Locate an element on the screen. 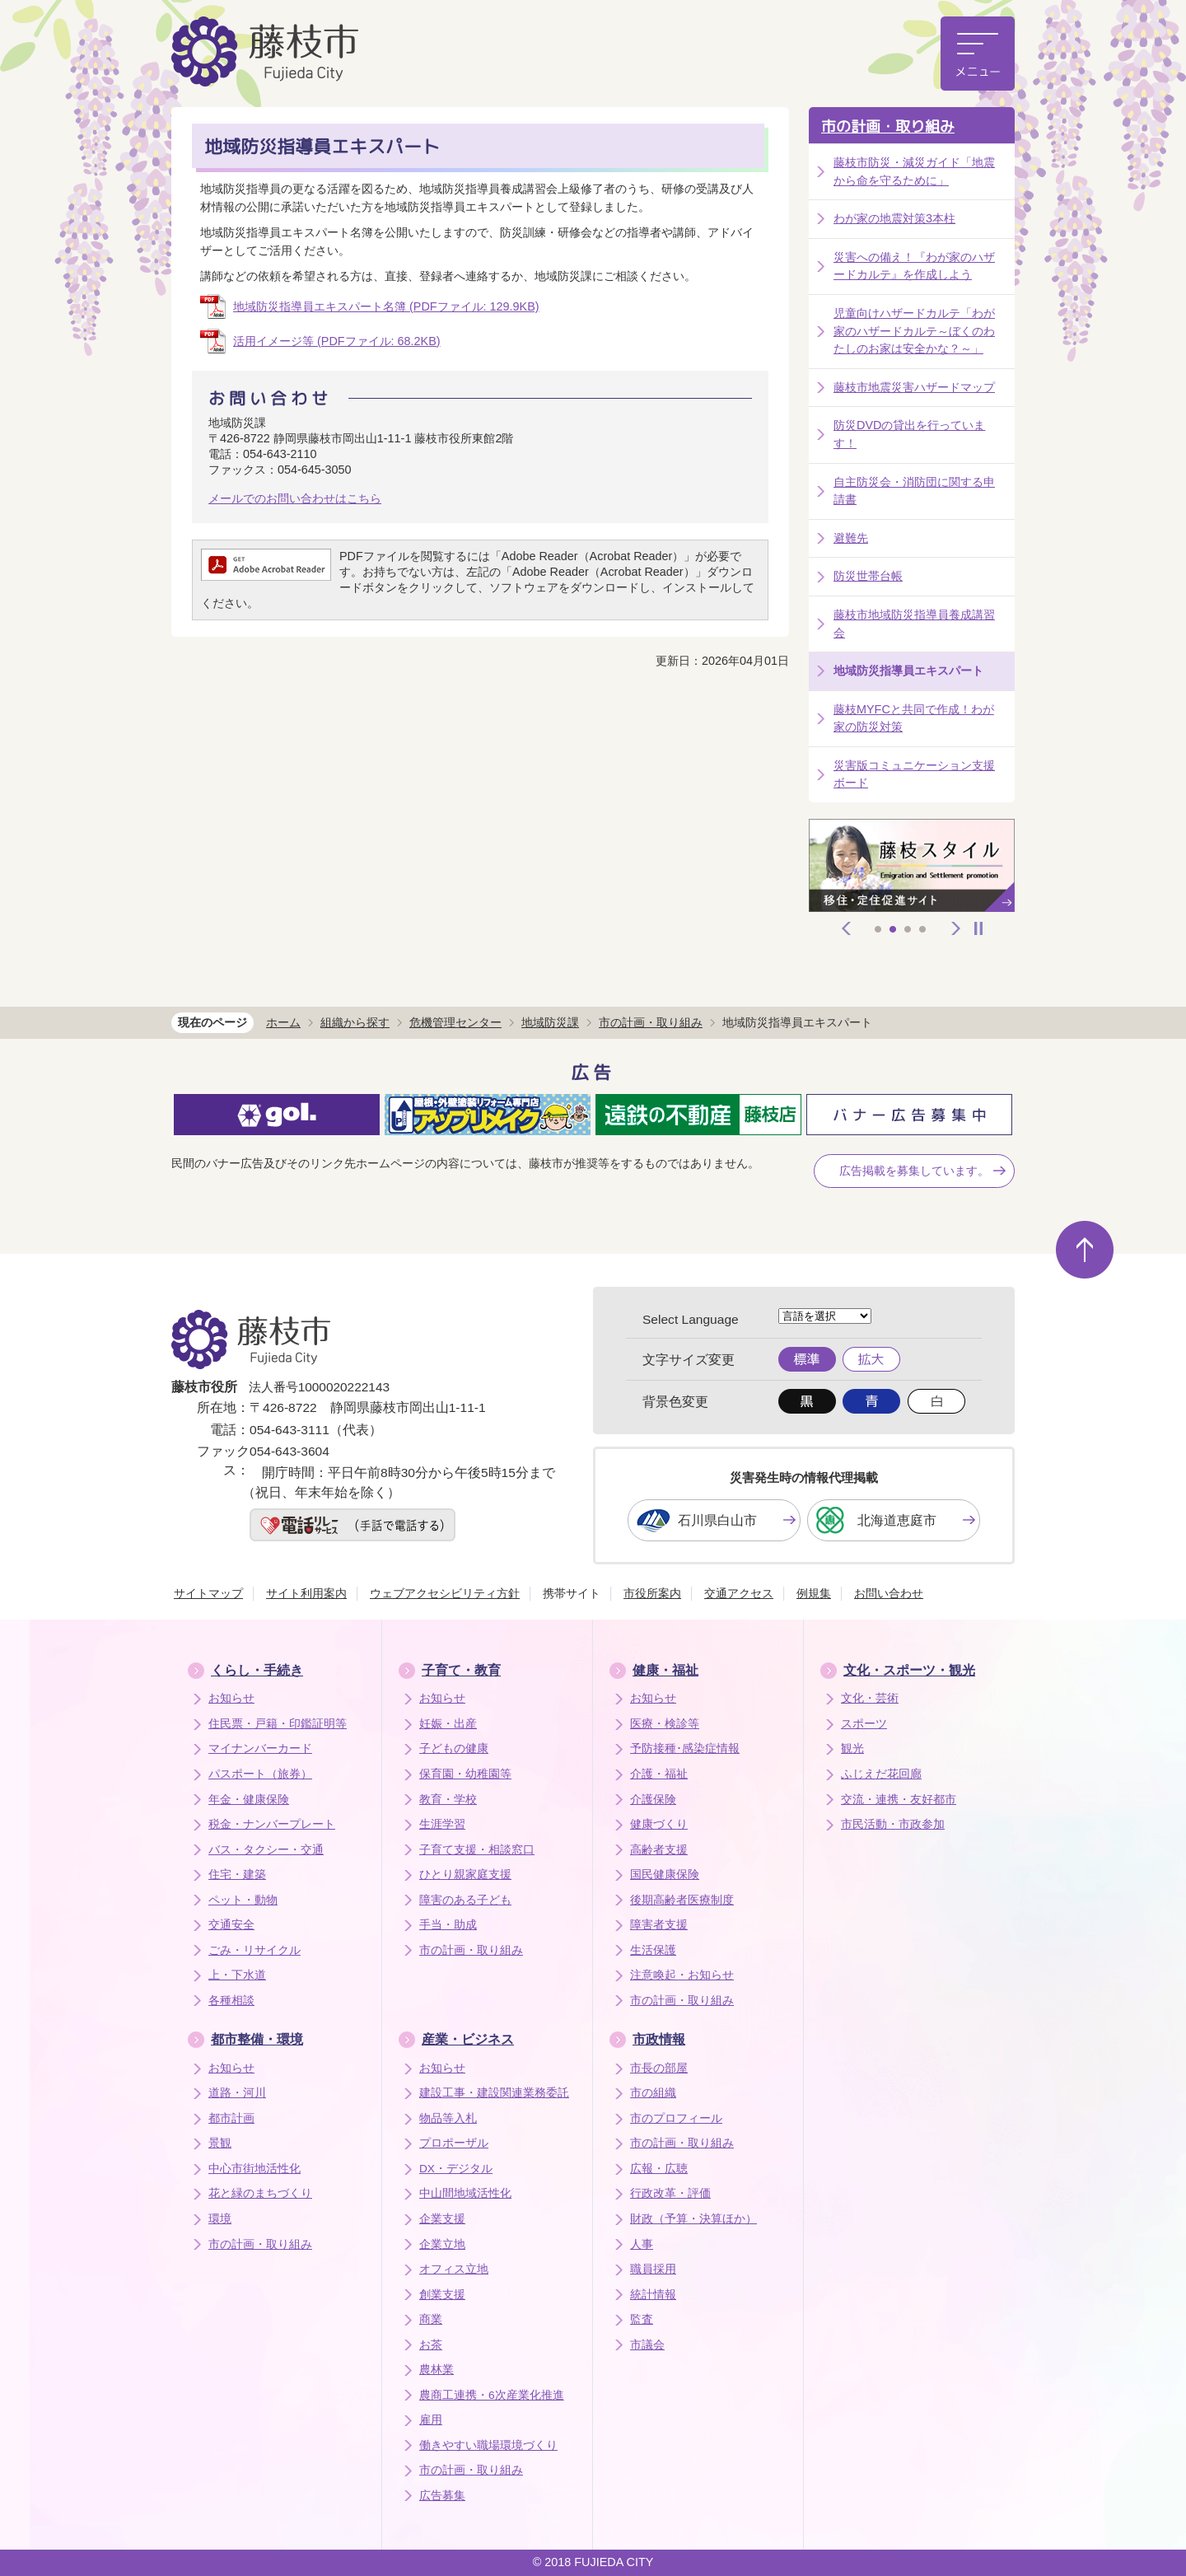 The height and width of the screenshot is (2576, 1186). スポーツ is located at coordinates (864, 1724).